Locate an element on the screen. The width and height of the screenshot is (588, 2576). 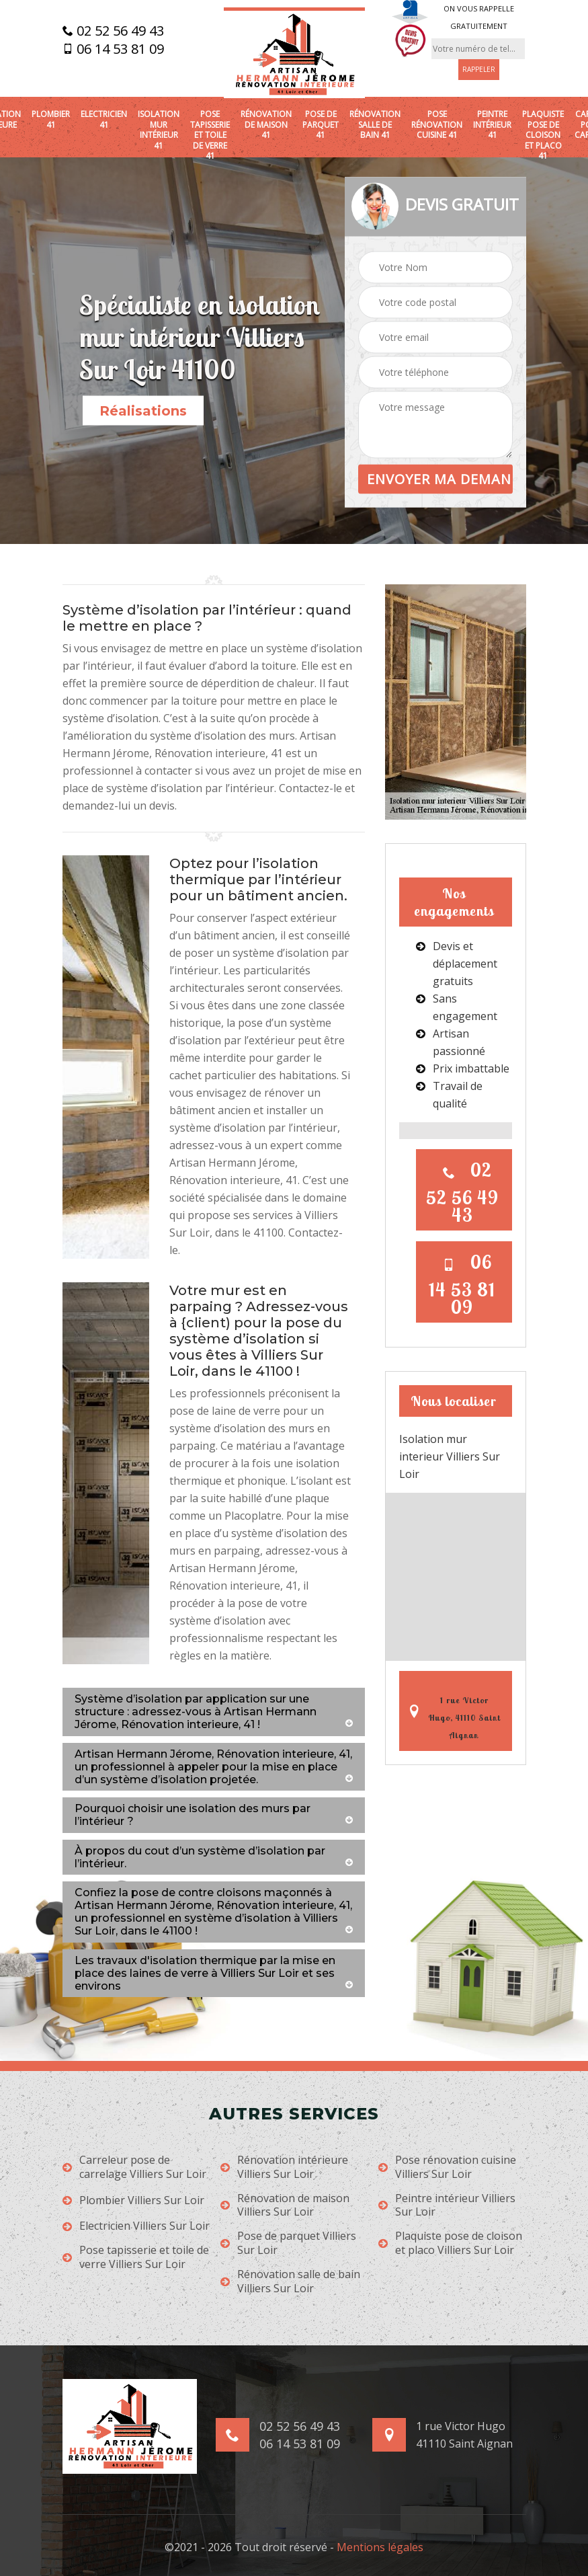
Réalisations is located at coordinates (143, 411).